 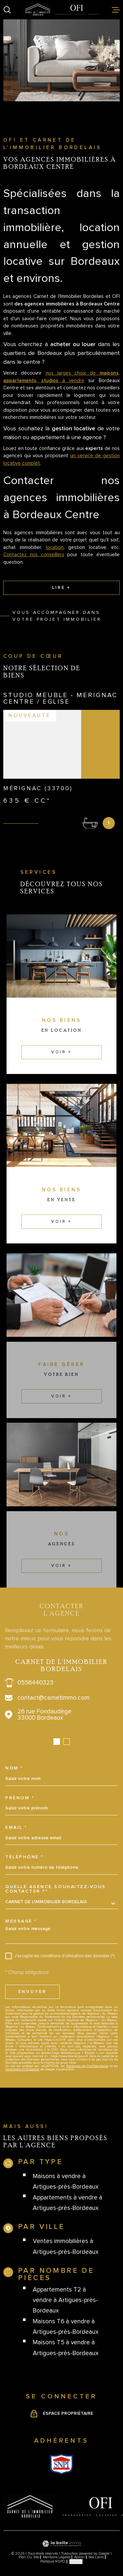 What do you see at coordinates (21, 1921) in the screenshot?
I see `Message *` at bounding box center [21, 1921].